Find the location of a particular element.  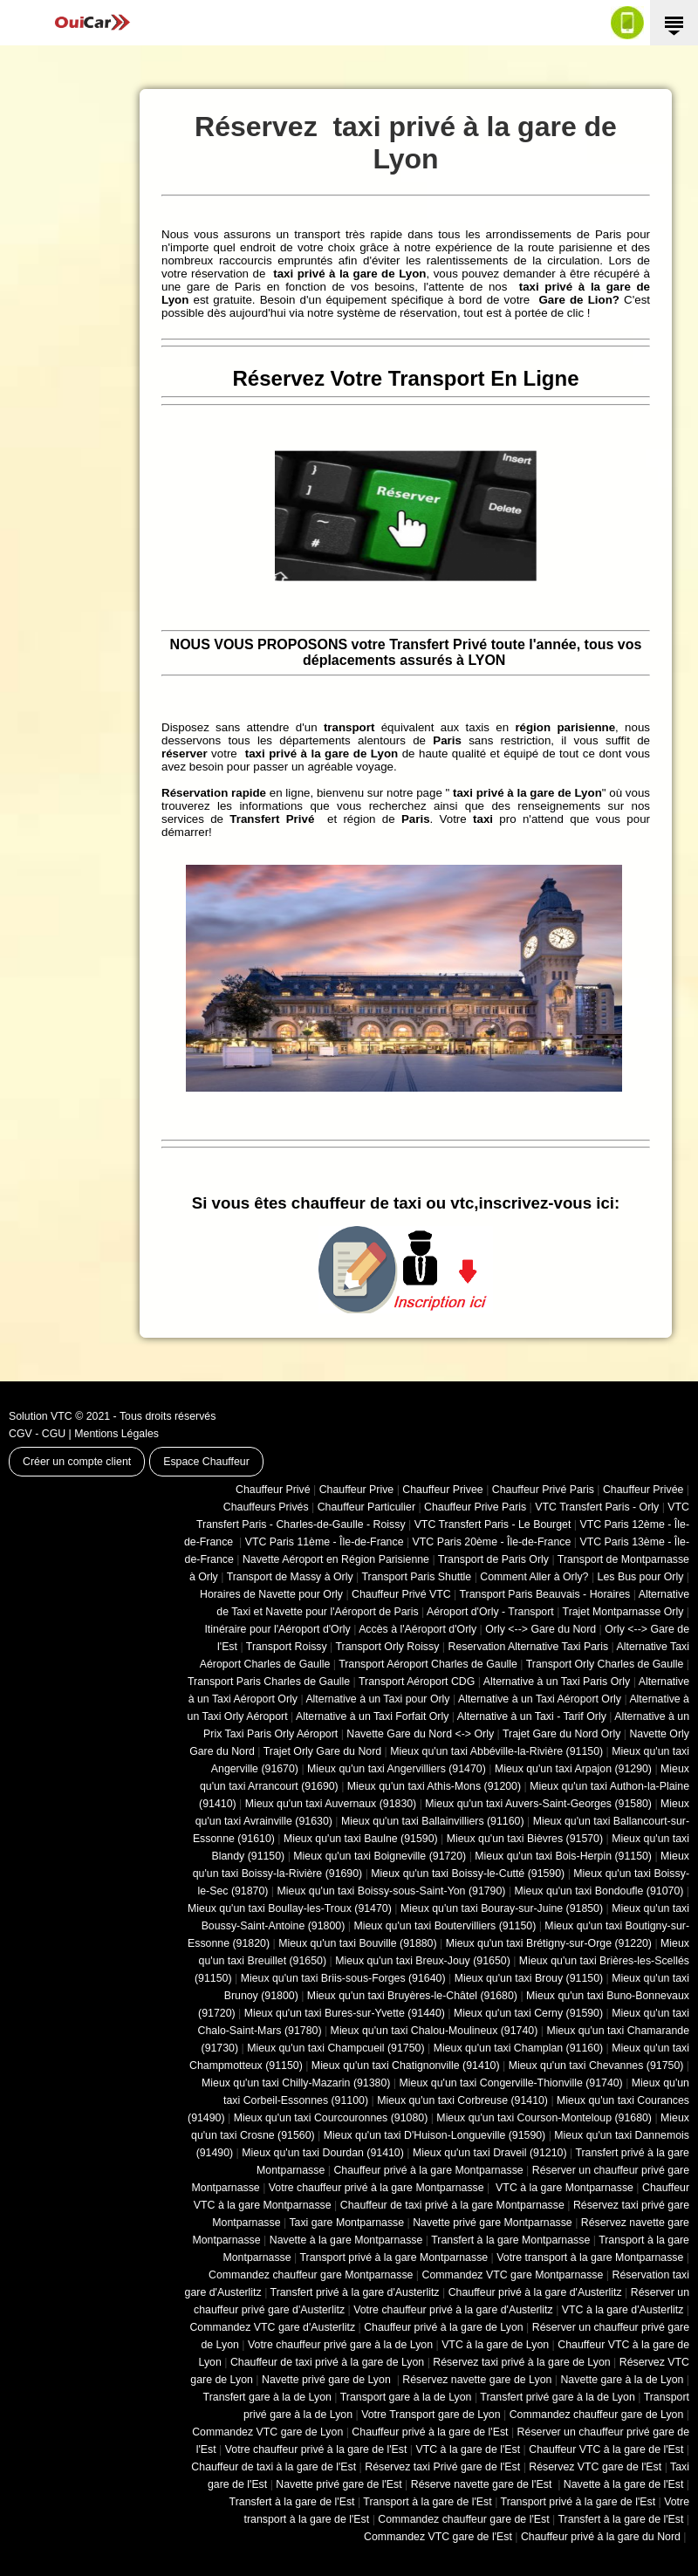

Mieux qu'un taxi Boigneville (91720) is located at coordinates (379, 1856).